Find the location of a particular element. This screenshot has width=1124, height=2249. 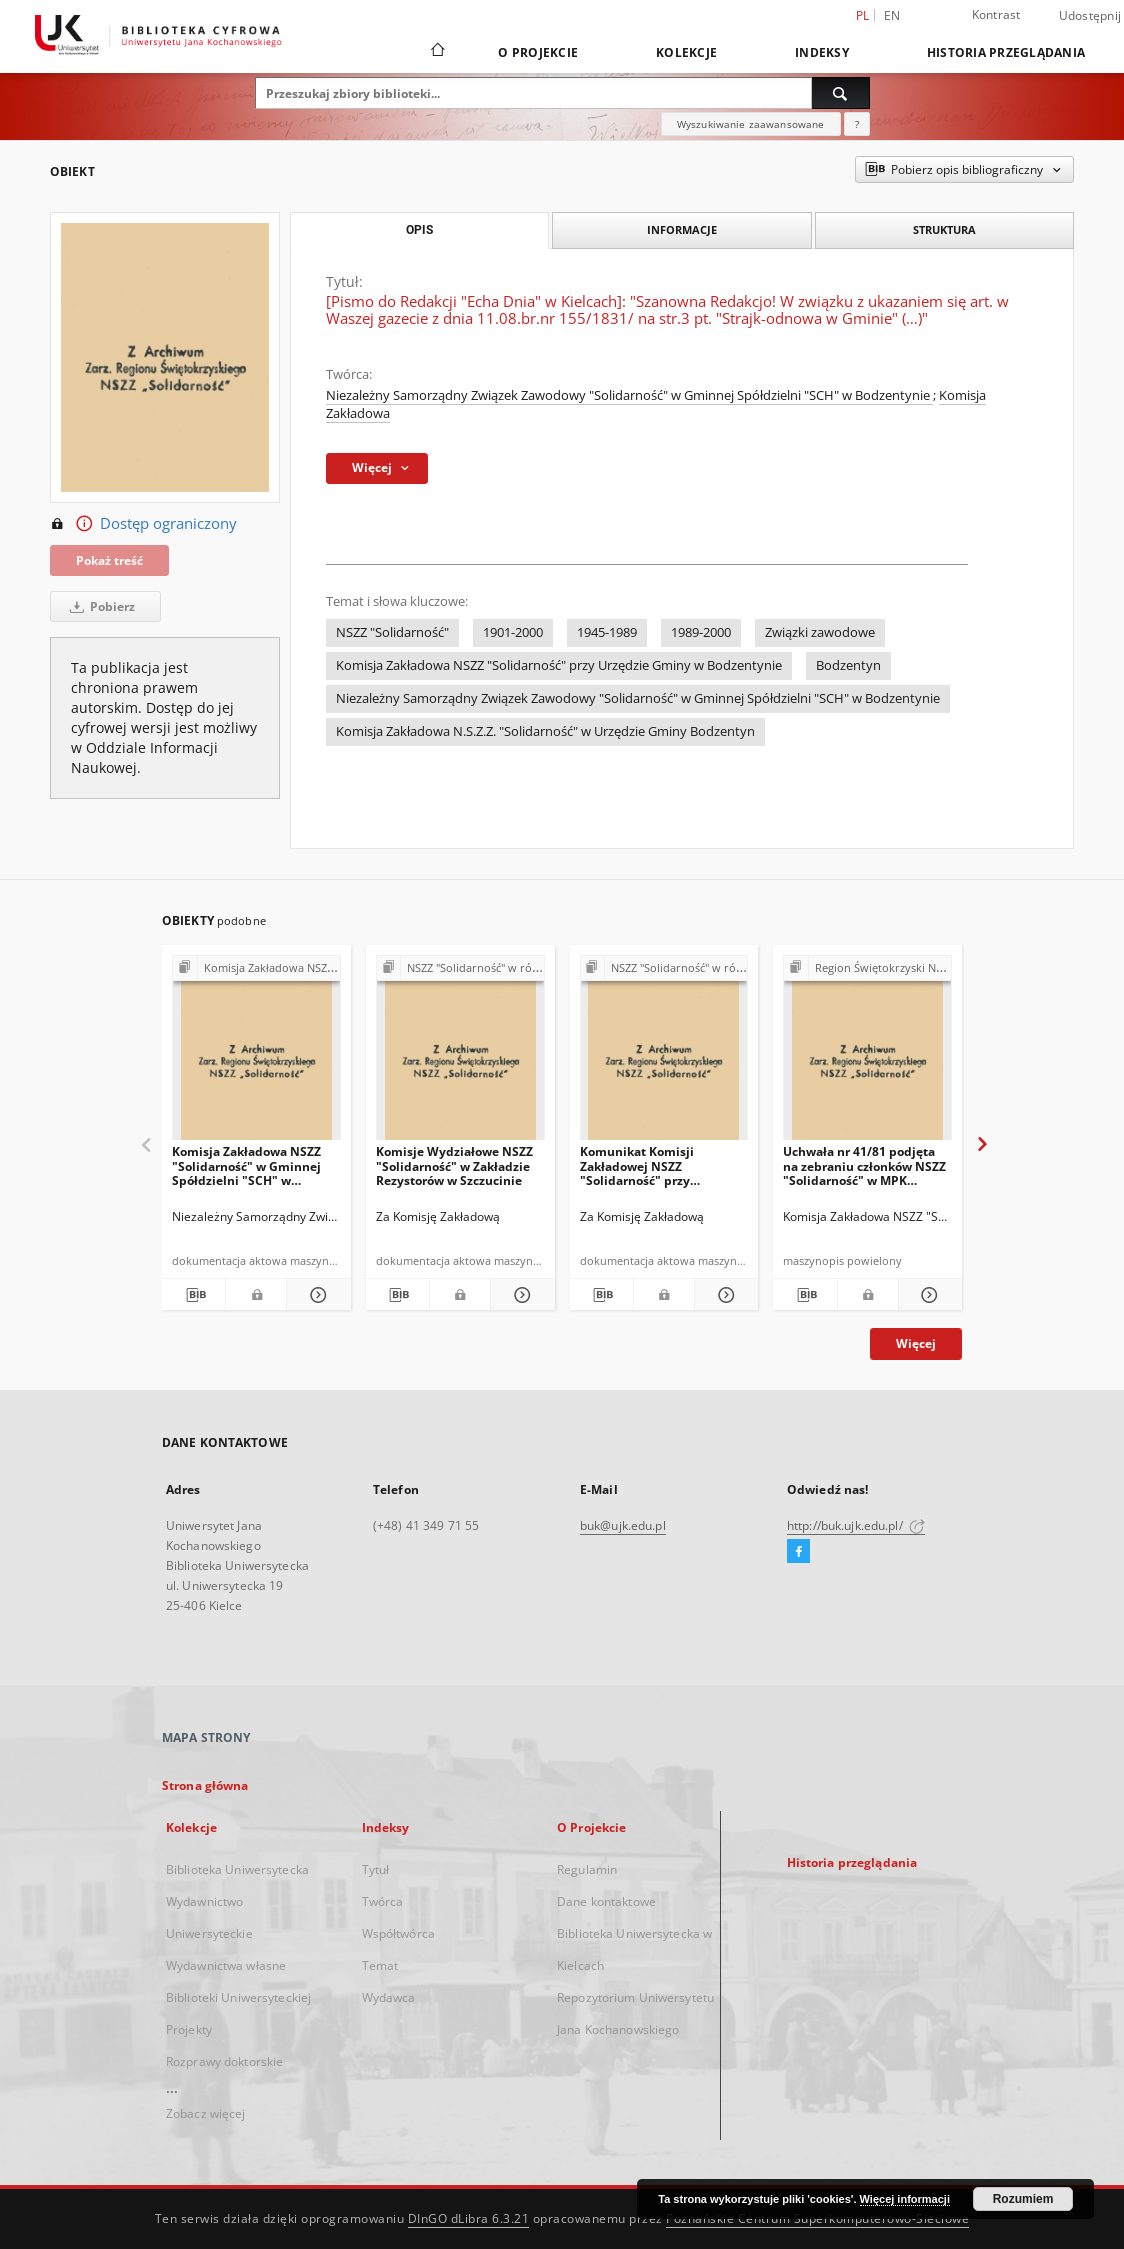

Niezależny Samorządny Związek Zawodowy "Solidarność" w Gminnej Spółdzielni "SCH" w Bodzentynie is located at coordinates (629, 395).